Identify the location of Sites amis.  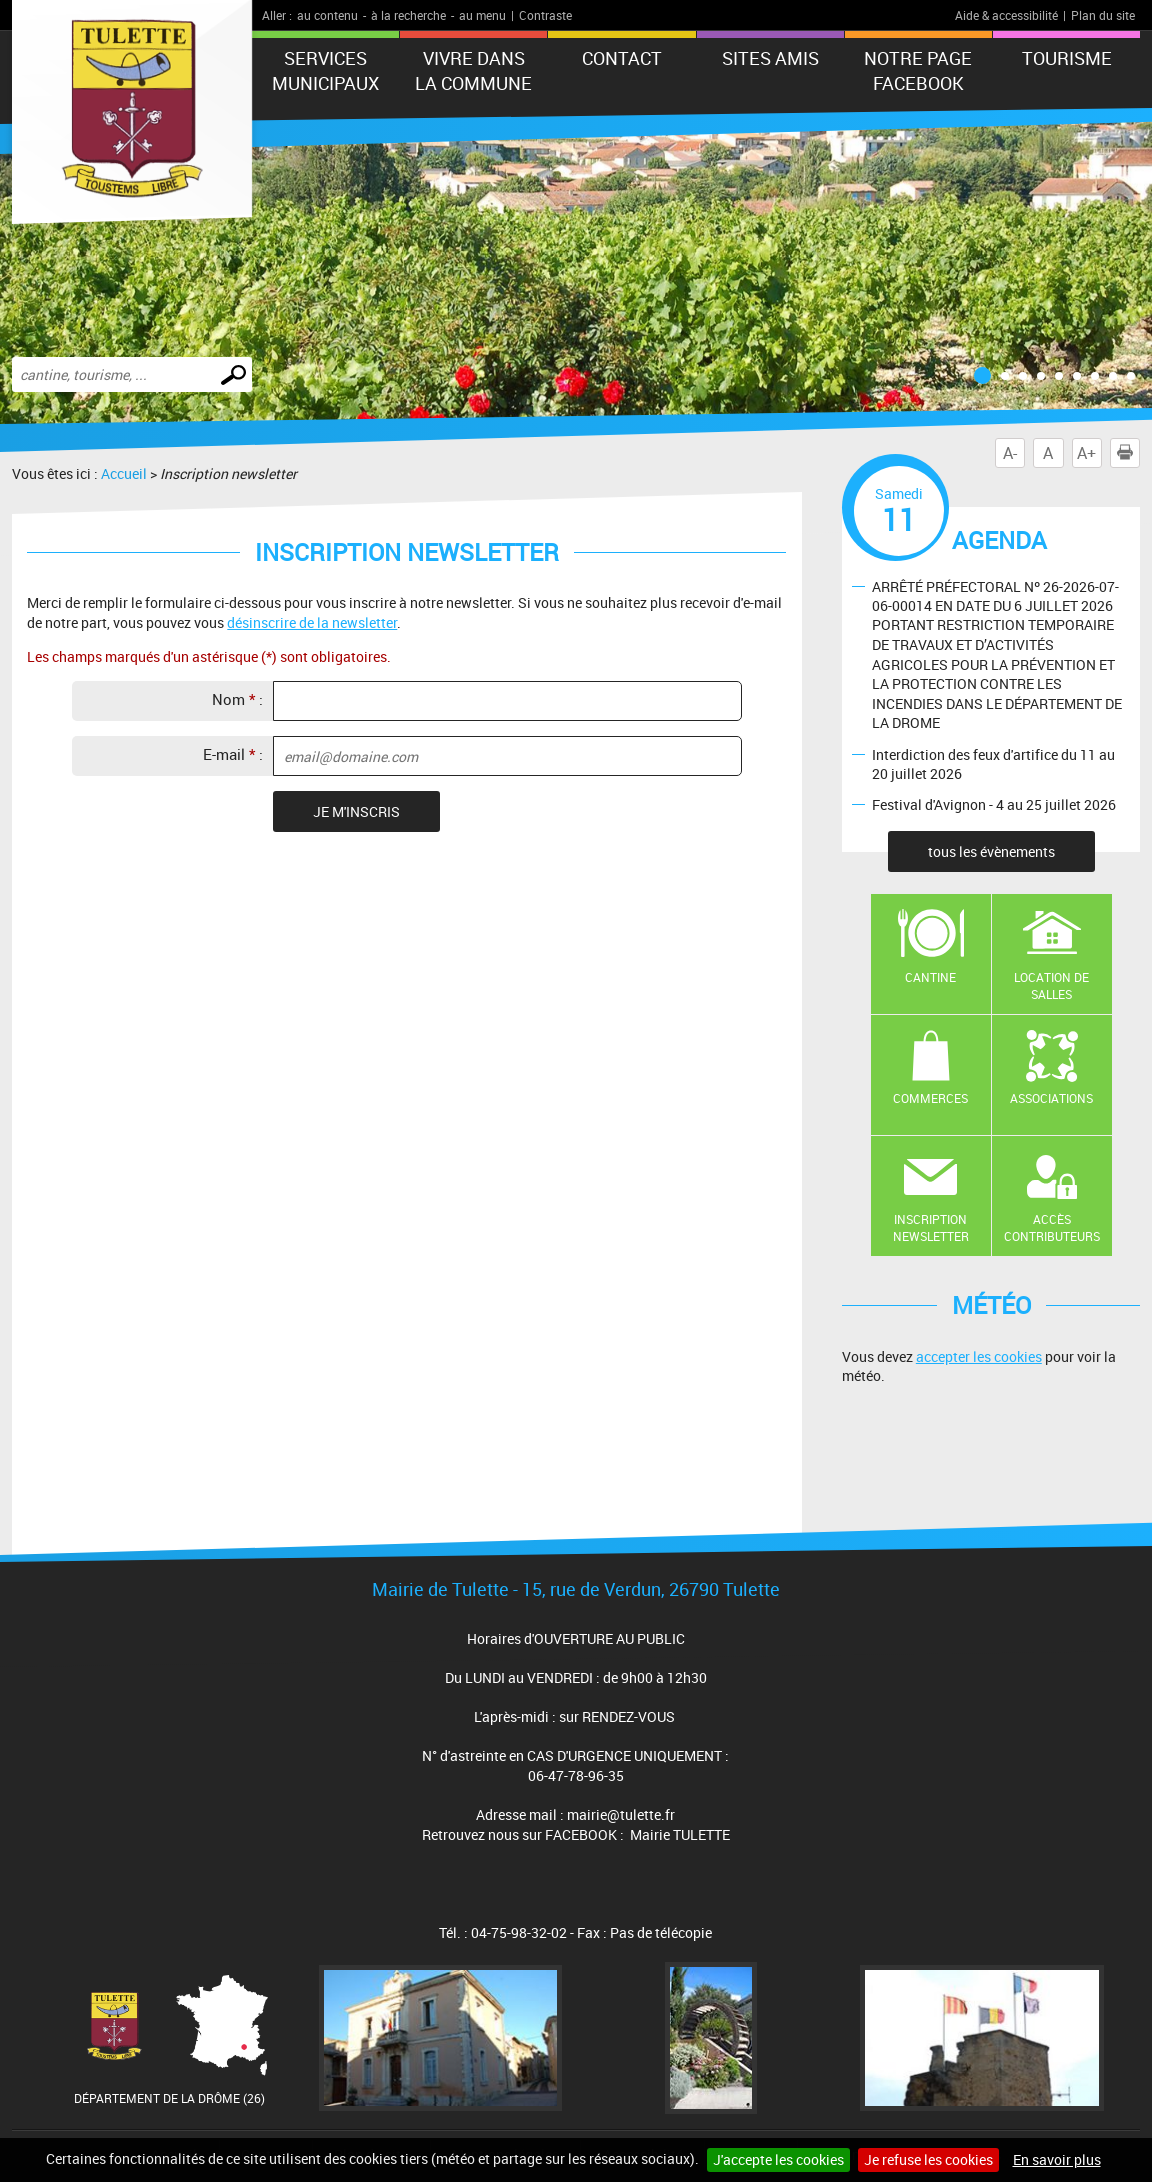
(770, 58).